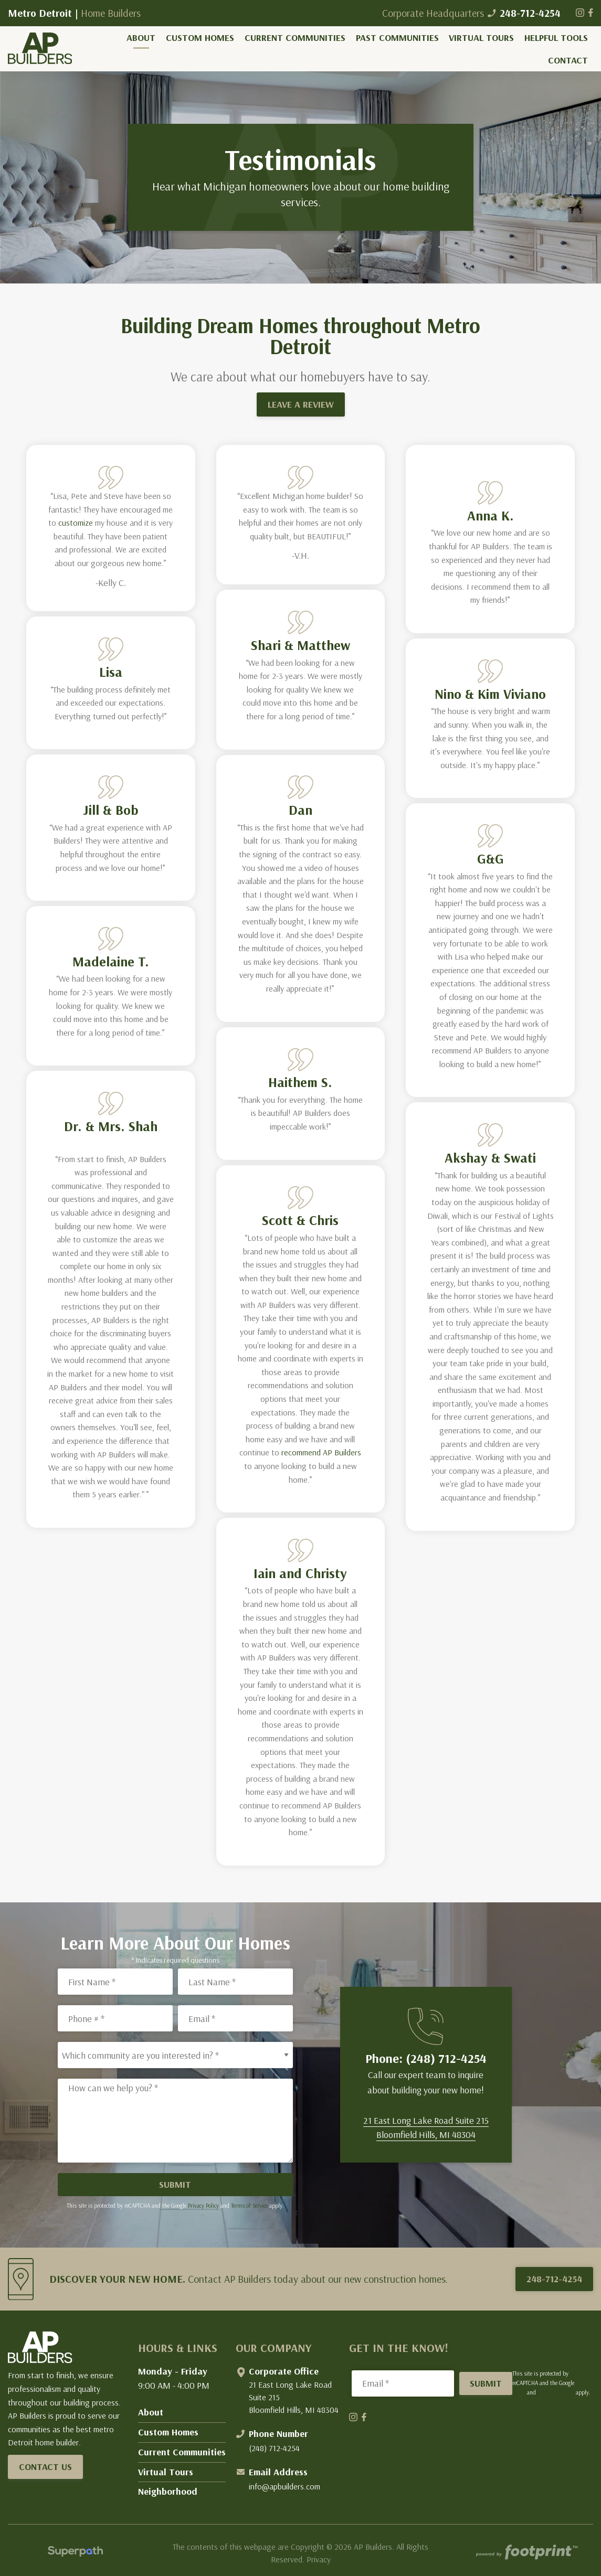 The image size is (601, 2576). Describe the element at coordinates (319, 2559) in the screenshot. I see `Privacy` at that location.